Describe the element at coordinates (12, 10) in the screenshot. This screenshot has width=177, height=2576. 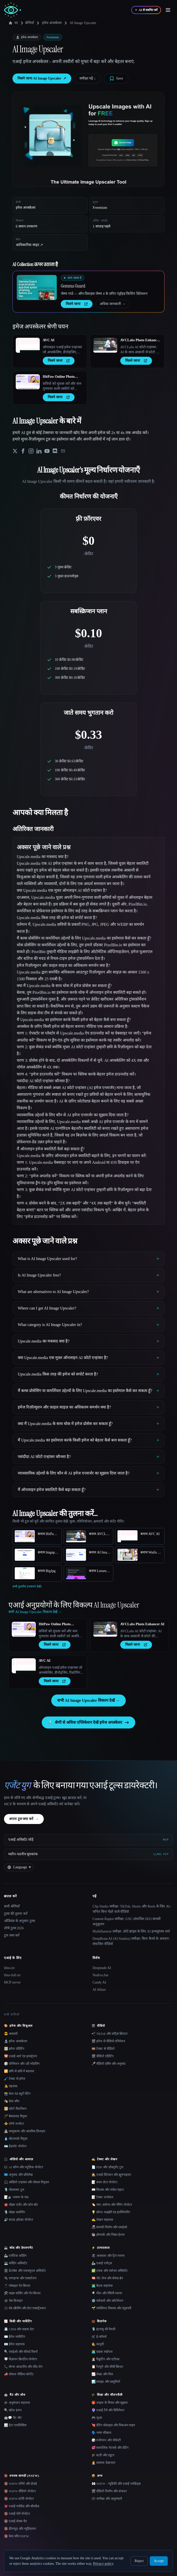
I see `[AI Collection home]` at that location.